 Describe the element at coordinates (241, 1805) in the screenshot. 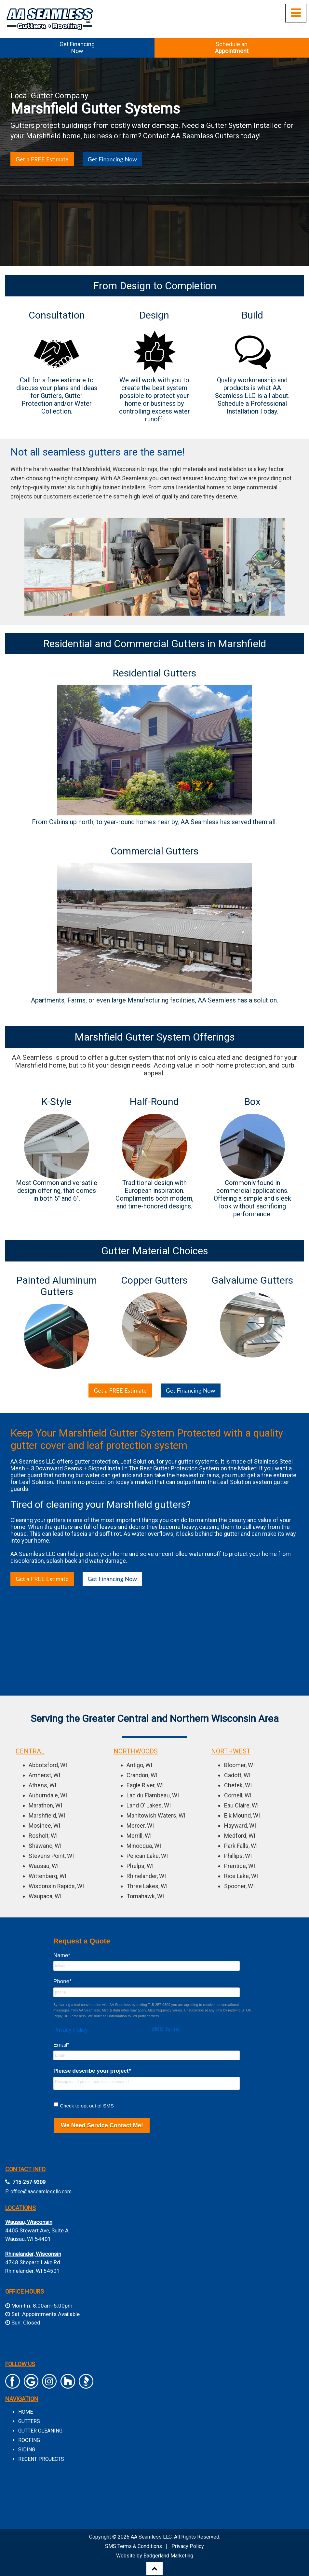

I see `Eau Claire, WI` at that location.